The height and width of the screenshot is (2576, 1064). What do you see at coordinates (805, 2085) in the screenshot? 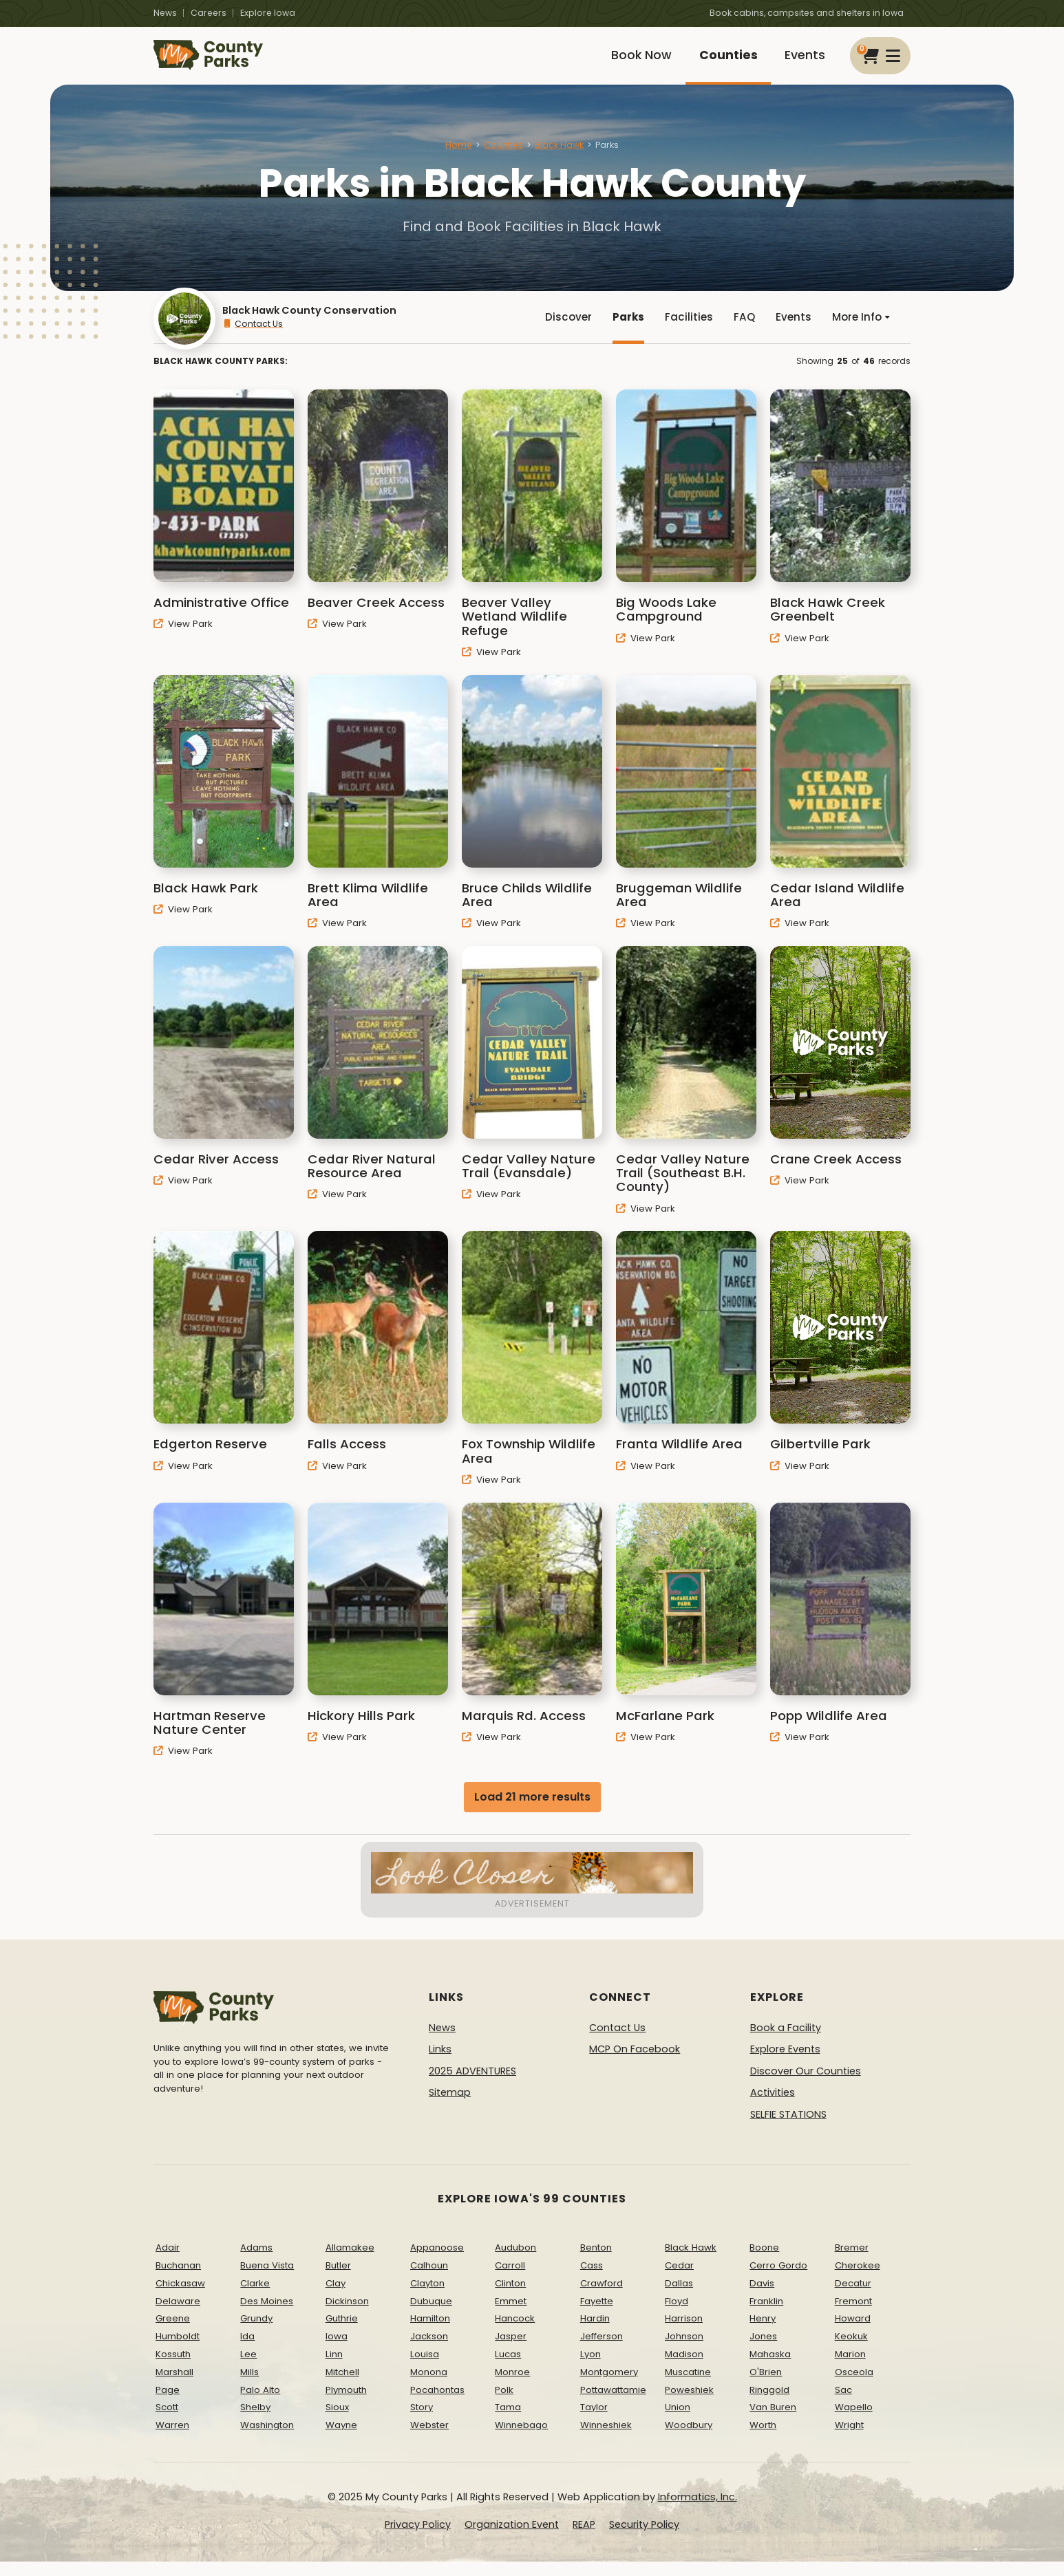
I see `Discover Our Counties` at bounding box center [805, 2085].